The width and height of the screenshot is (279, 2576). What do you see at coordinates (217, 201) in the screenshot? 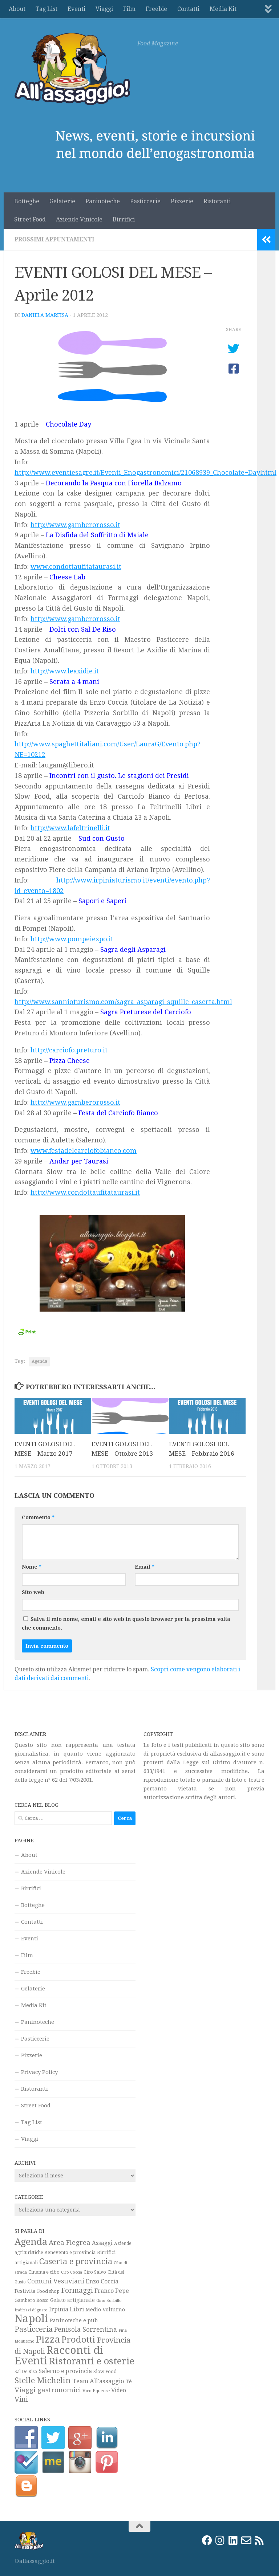
I see `Ristoranti` at bounding box center [217, 201].